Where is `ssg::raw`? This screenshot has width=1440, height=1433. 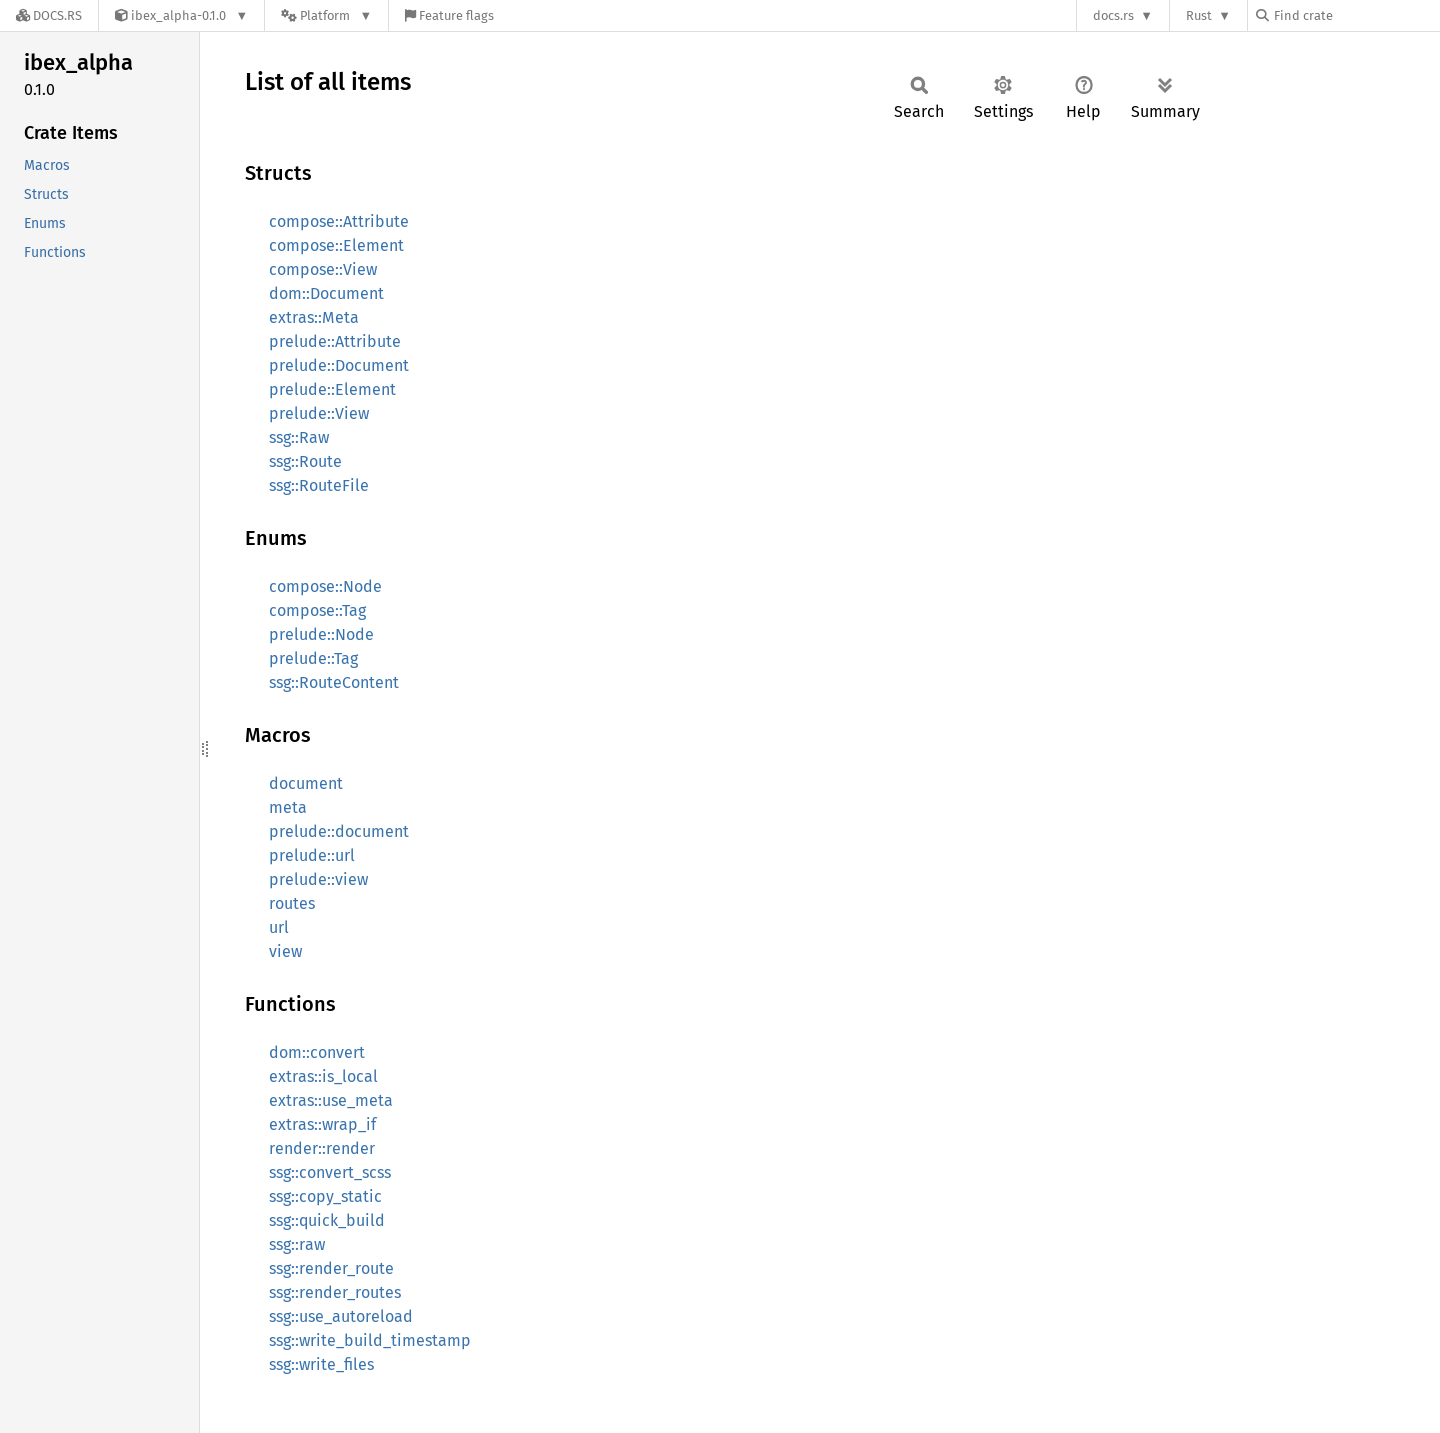 ssg::raw is located at coordinates (297, 1244).